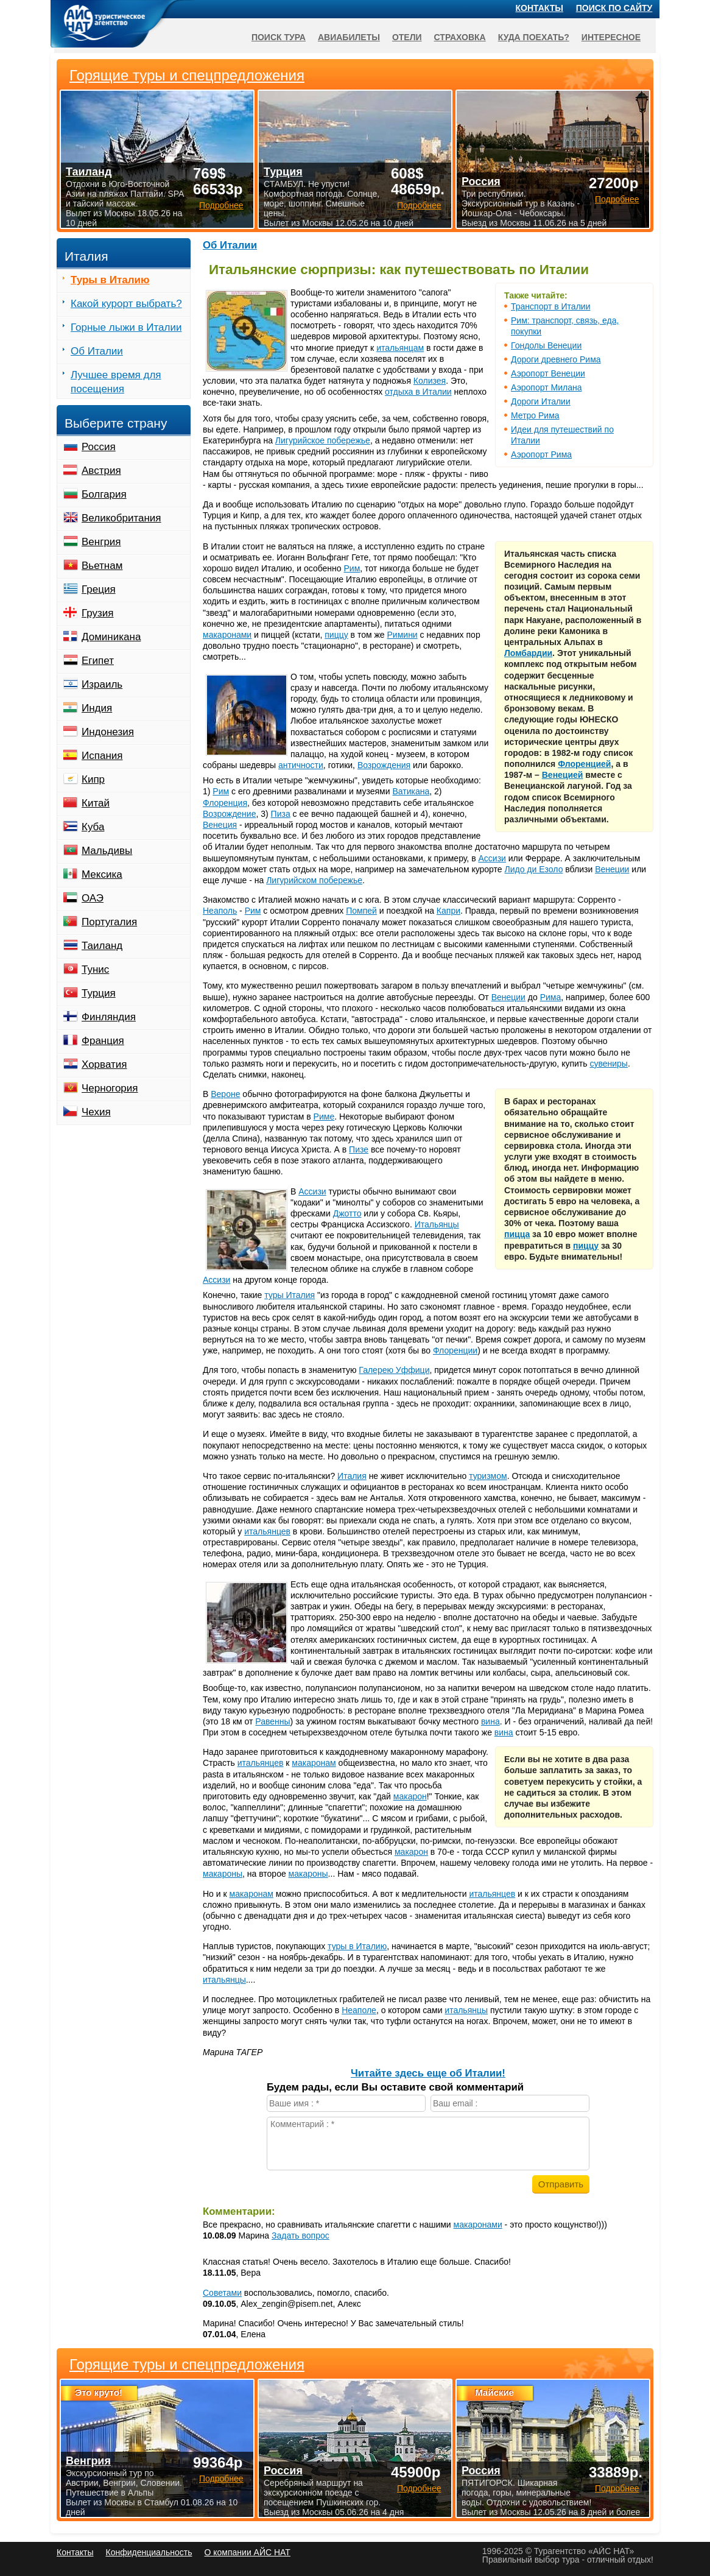  What do you see at coordinates (111, 637) in the screenshot?
I see `Доминикана` at bounding box center [111, 637].